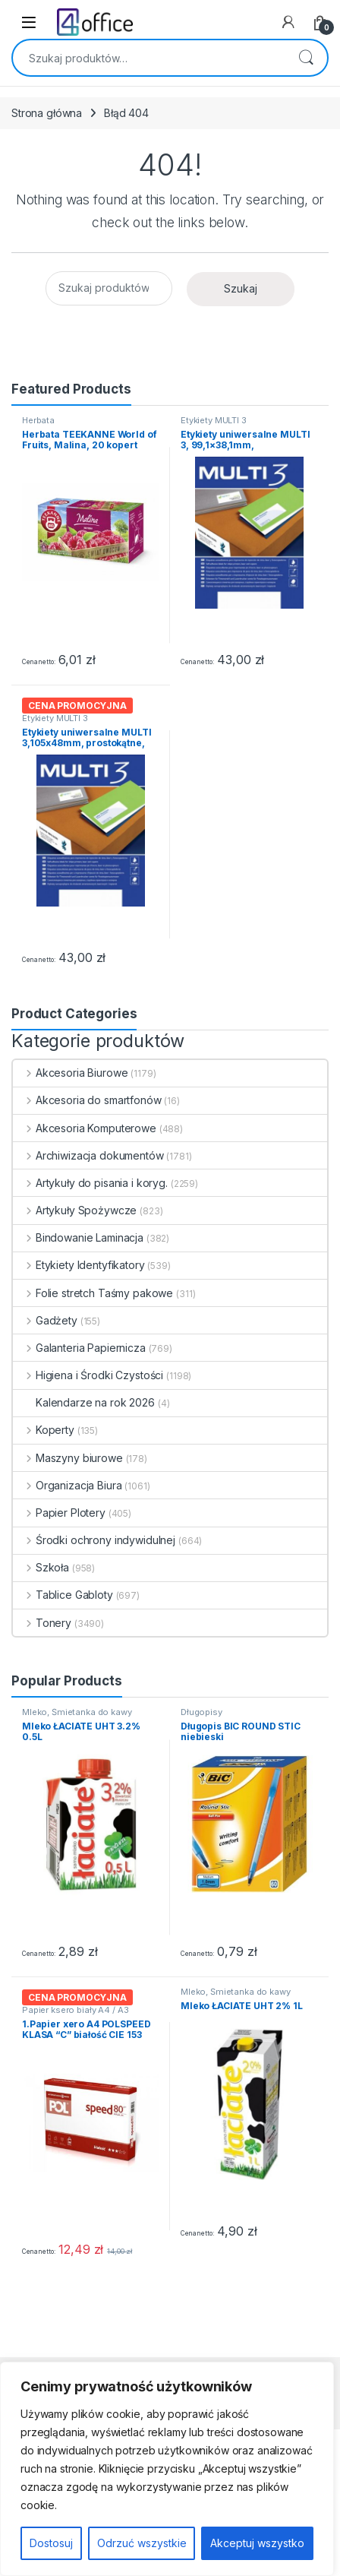  Describe the element at coordinates (93, 1292) in the screenshot. I see `Folie stretch Taśmy pakowe` at that location.